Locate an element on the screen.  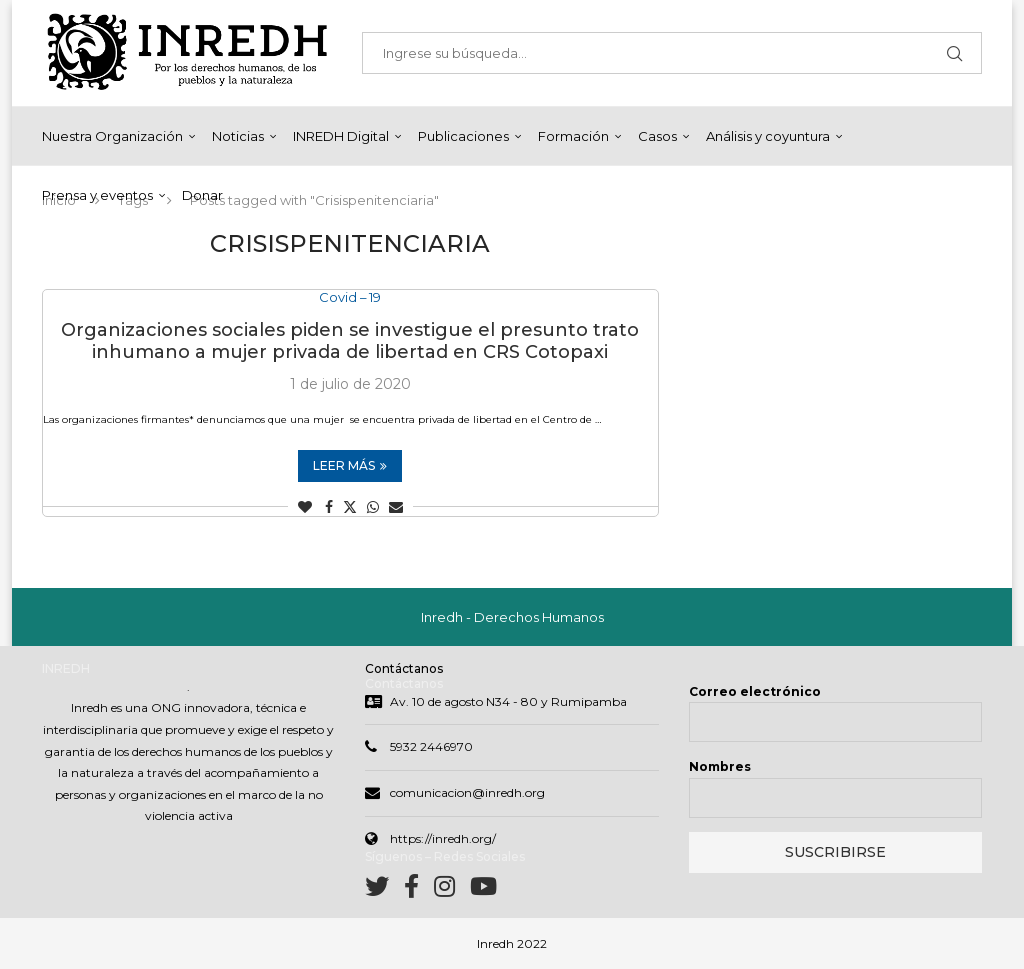
[Share on Facebook] is located at coordinates (329, 507).